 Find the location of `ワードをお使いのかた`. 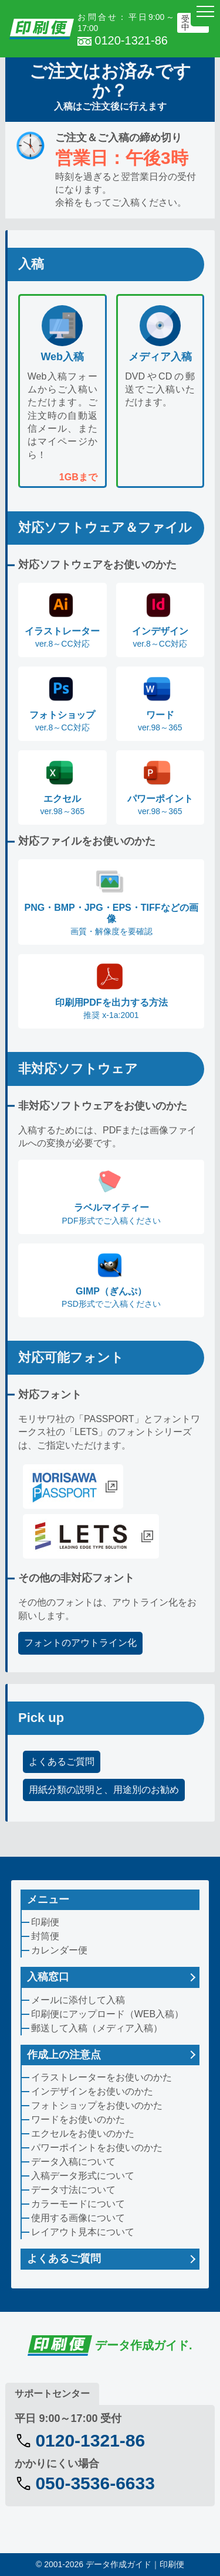

ワードをお使いのかた is located at coordinates (78, 2119).